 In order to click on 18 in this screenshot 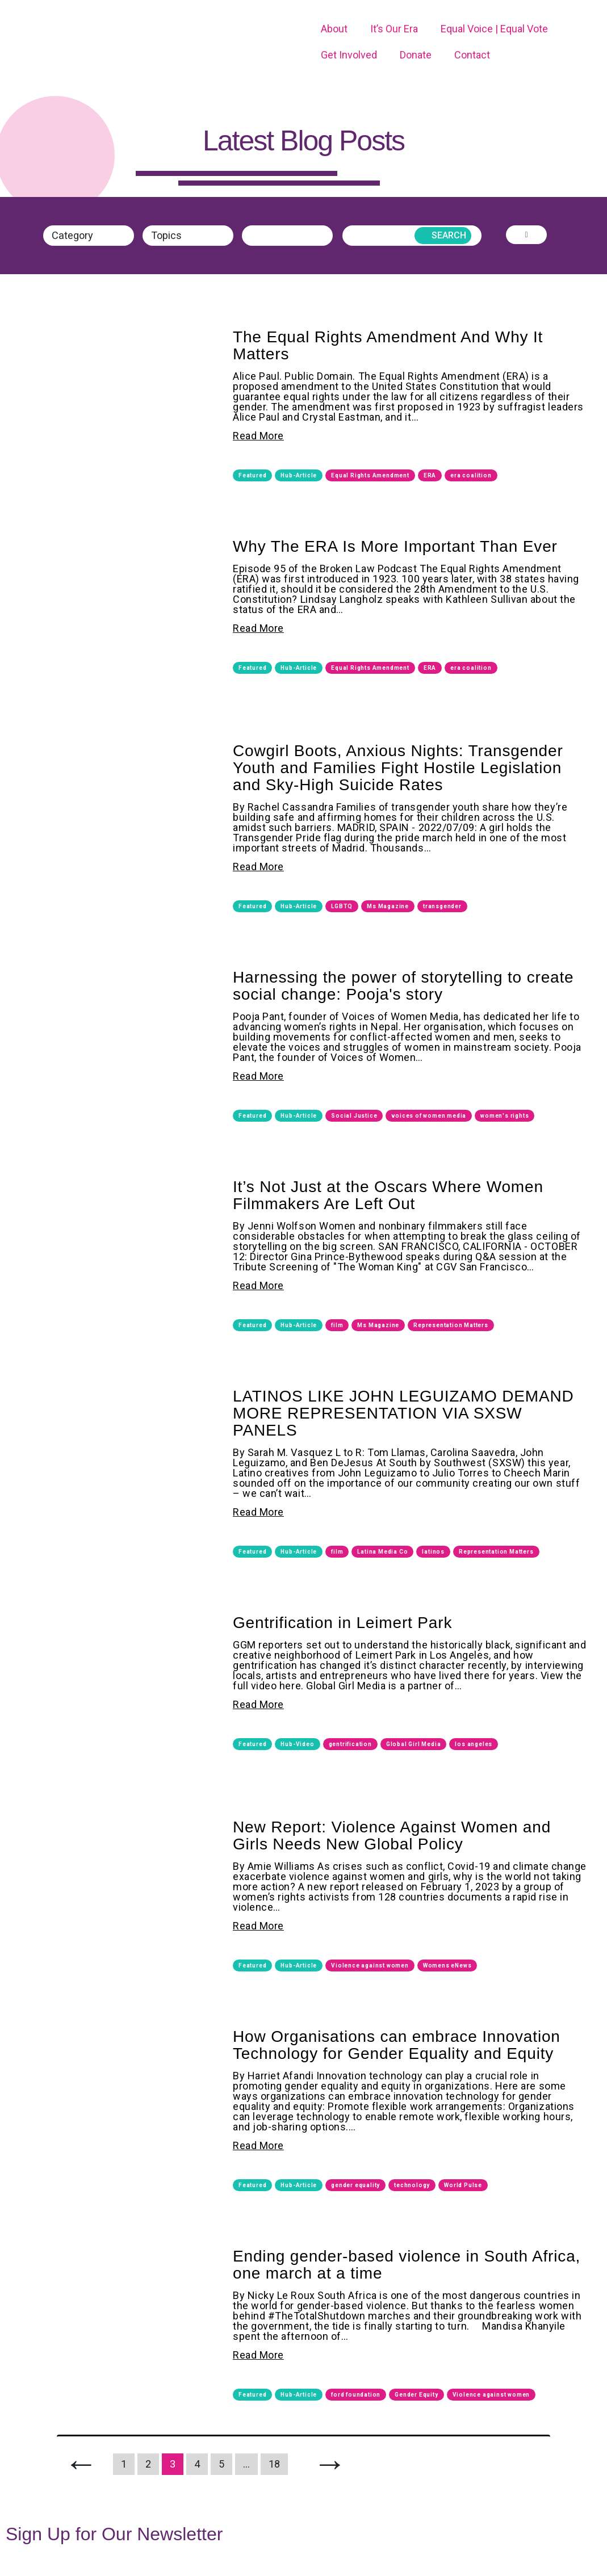, I will do `click(274, 2463)`.